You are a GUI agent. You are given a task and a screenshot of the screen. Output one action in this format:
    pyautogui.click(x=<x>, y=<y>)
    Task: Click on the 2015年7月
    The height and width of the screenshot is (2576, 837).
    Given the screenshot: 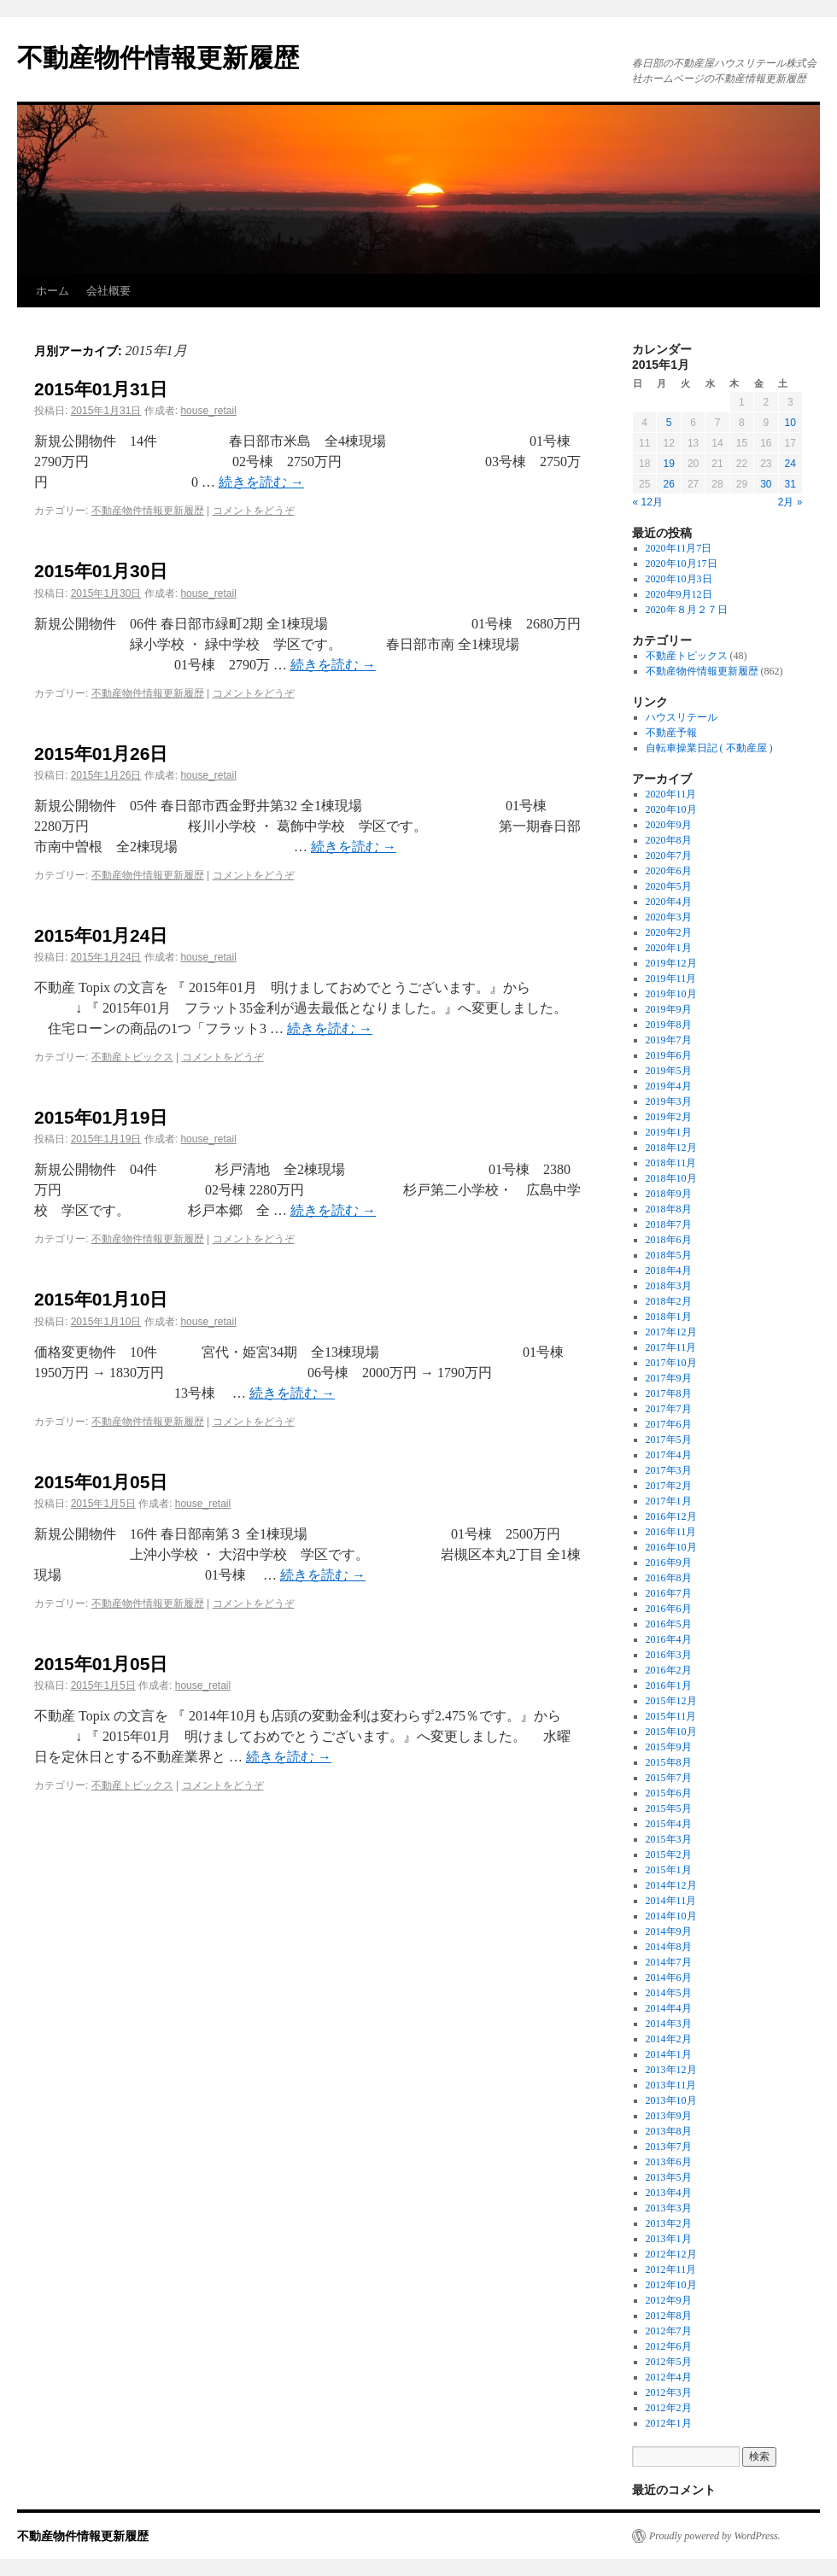 What is the action you would take?
    pyautogui.click(x=669, y=1778)
    